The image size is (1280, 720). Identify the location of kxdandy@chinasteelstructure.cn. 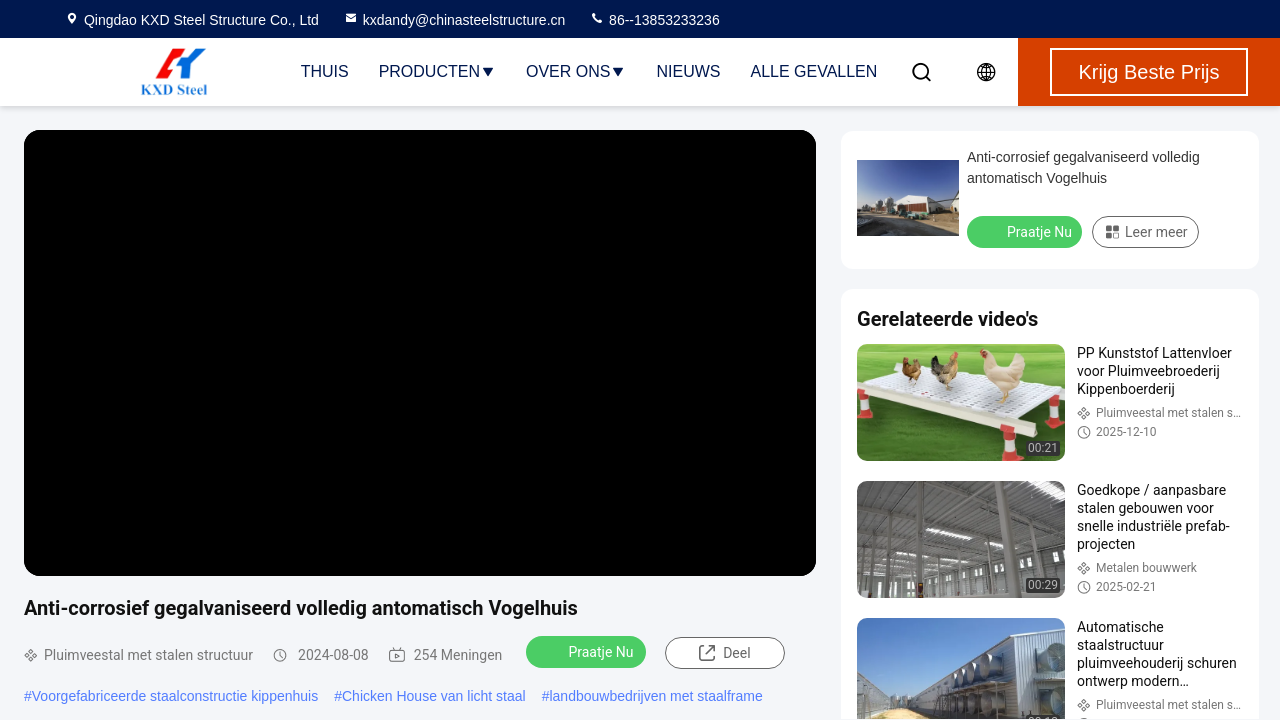
(454, 20).